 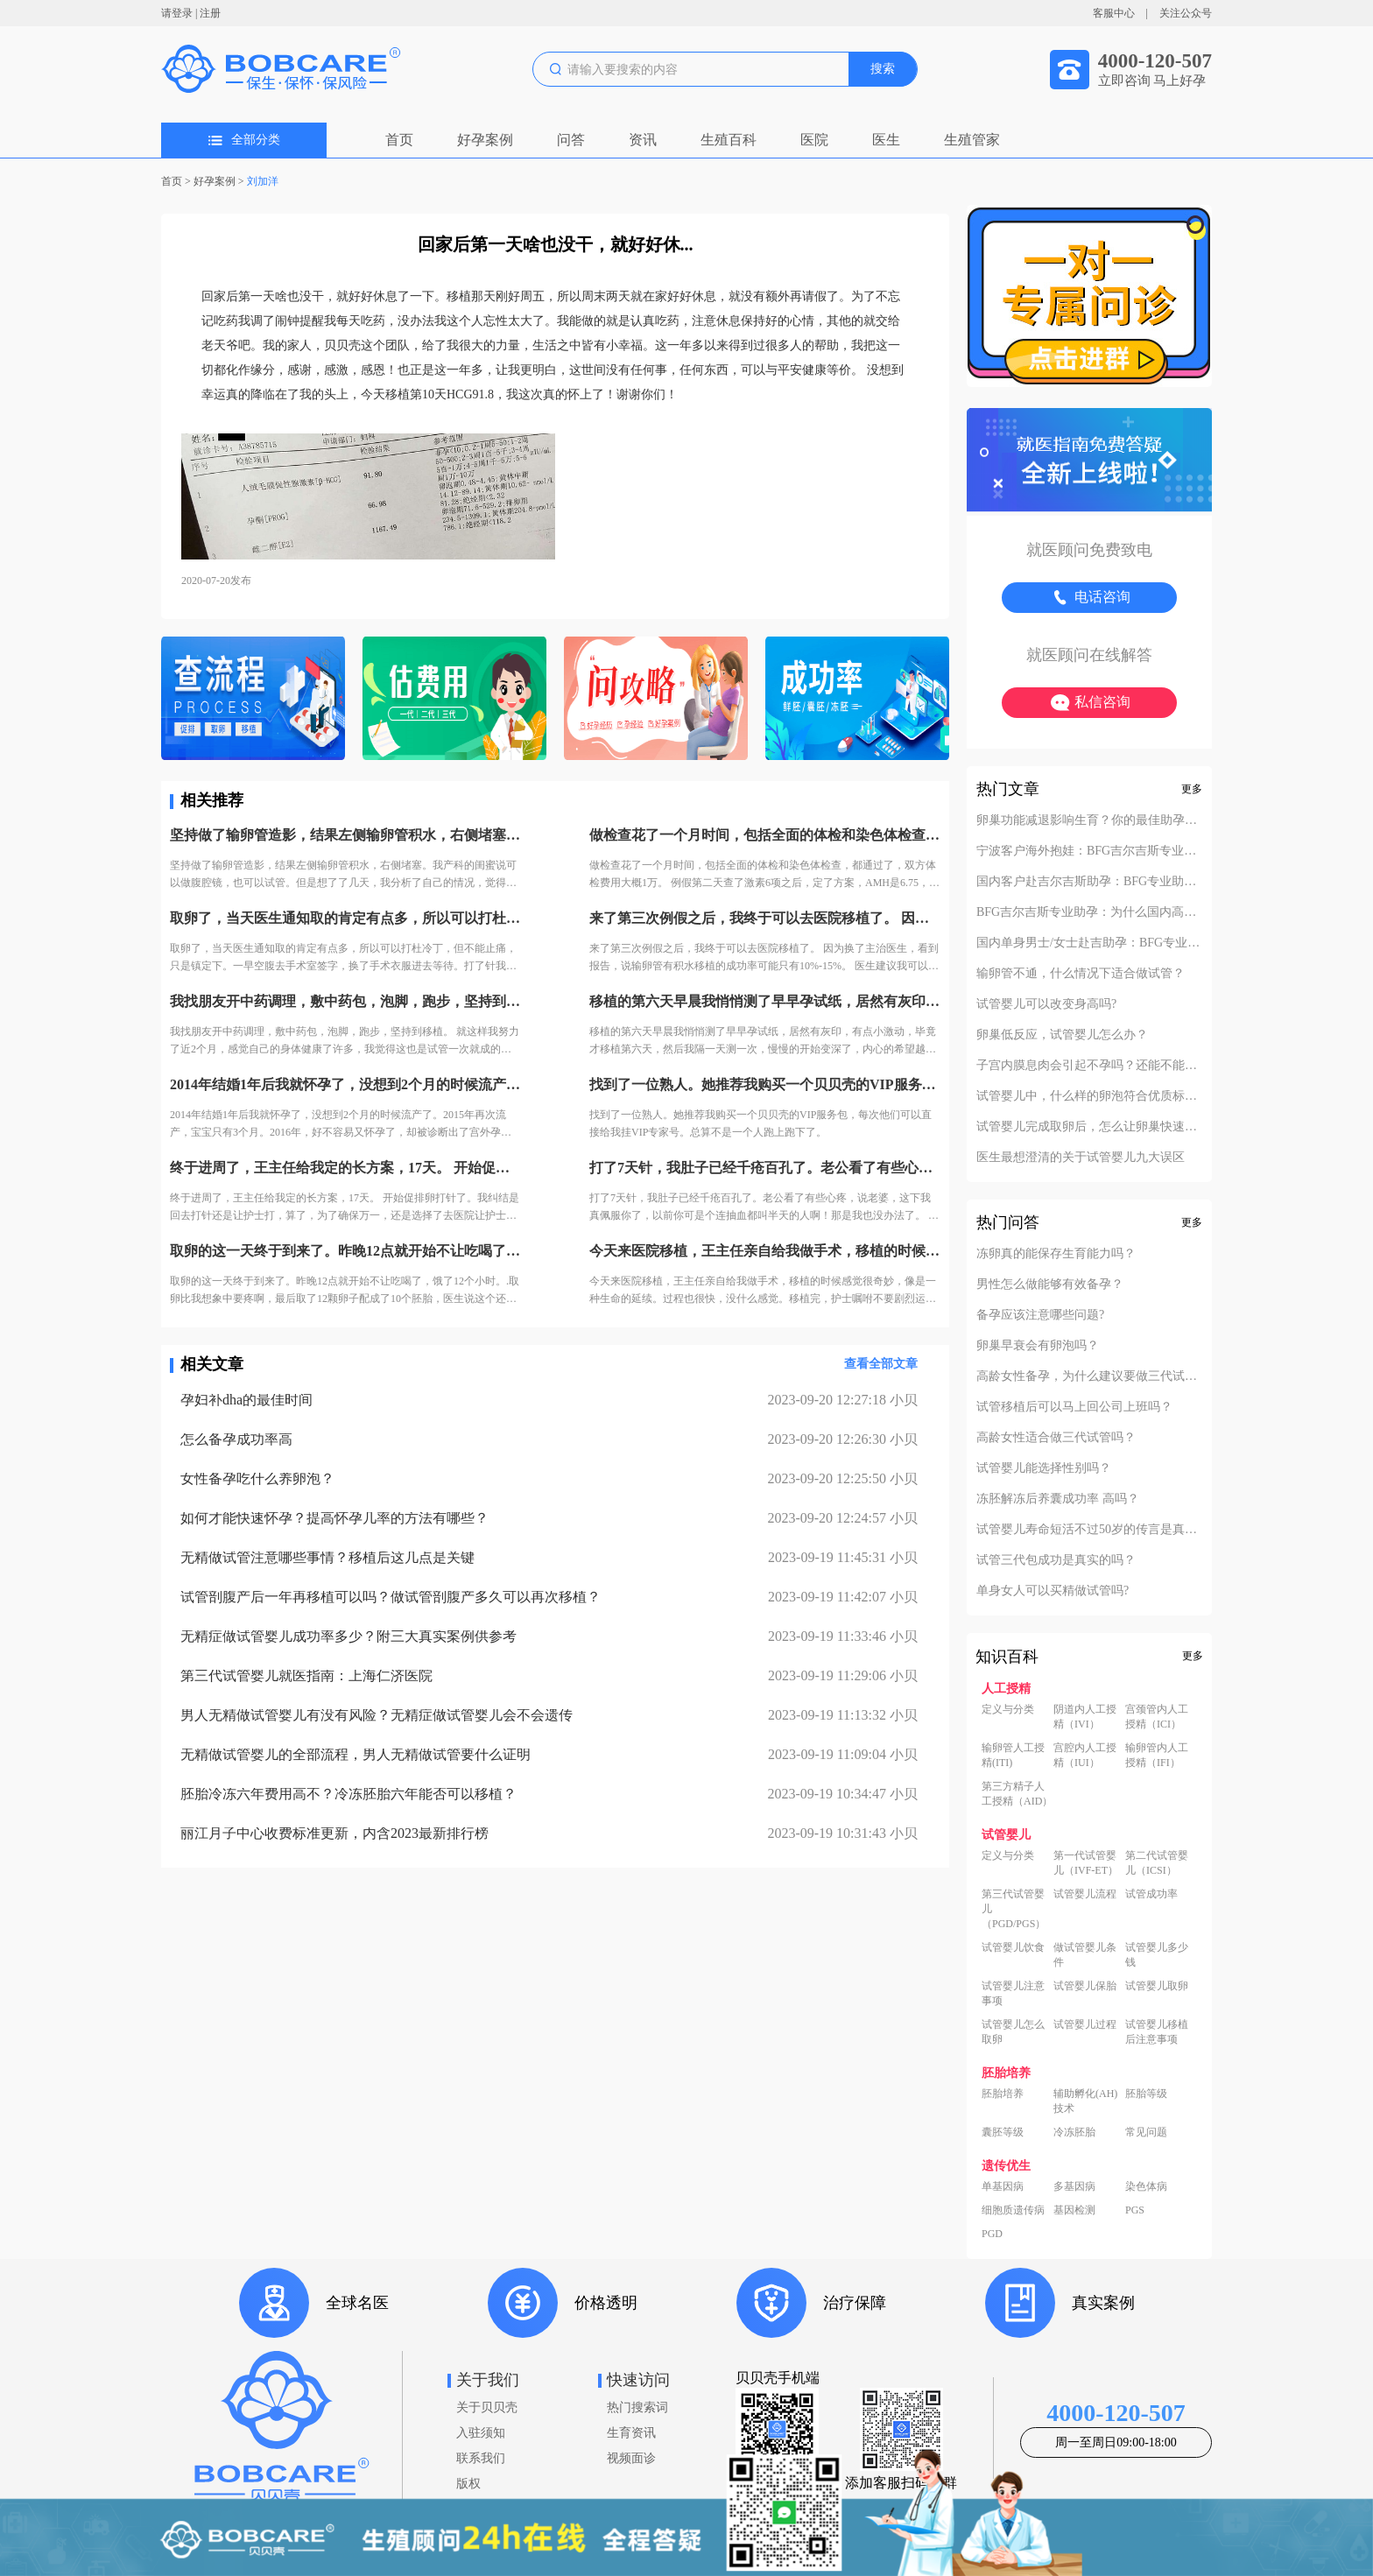 What do you see at coordinates (1156, 1986) in the screenshot?
I see `试管婴儿取卵` at bounding box center [1156, 1986].